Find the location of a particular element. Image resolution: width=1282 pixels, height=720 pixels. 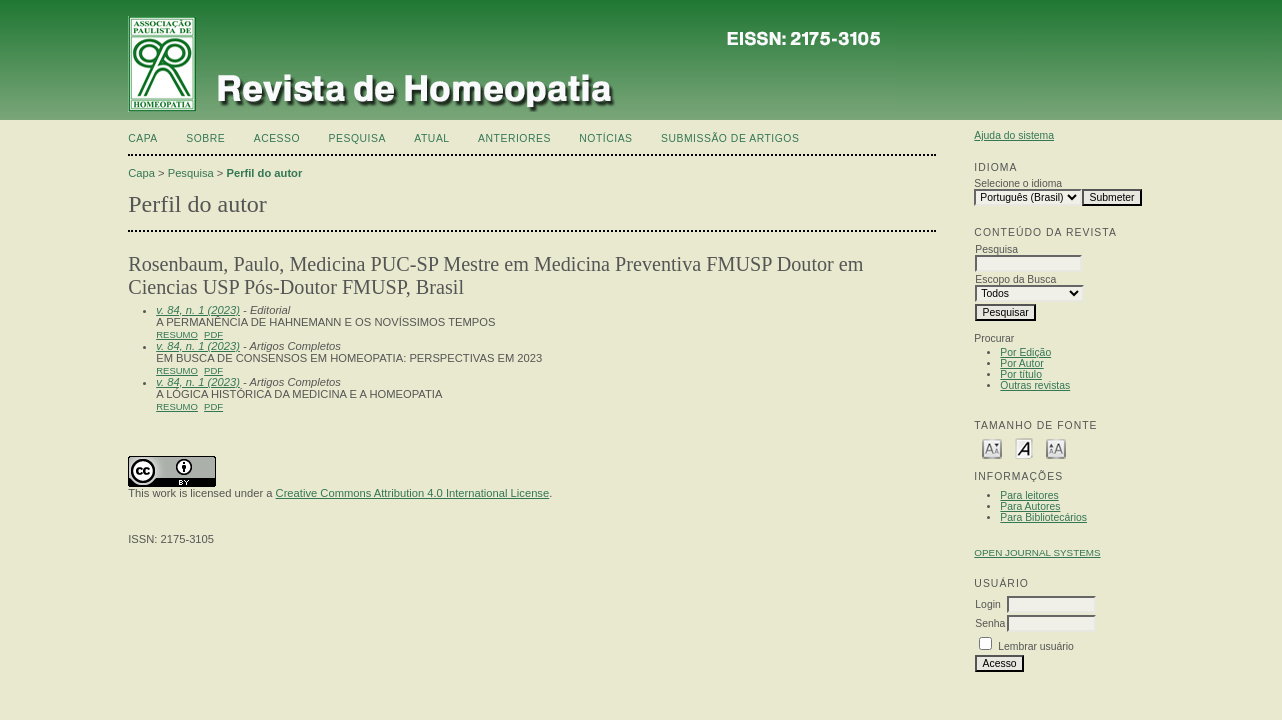

Outras revistas is located at coordinates (1035, 385).